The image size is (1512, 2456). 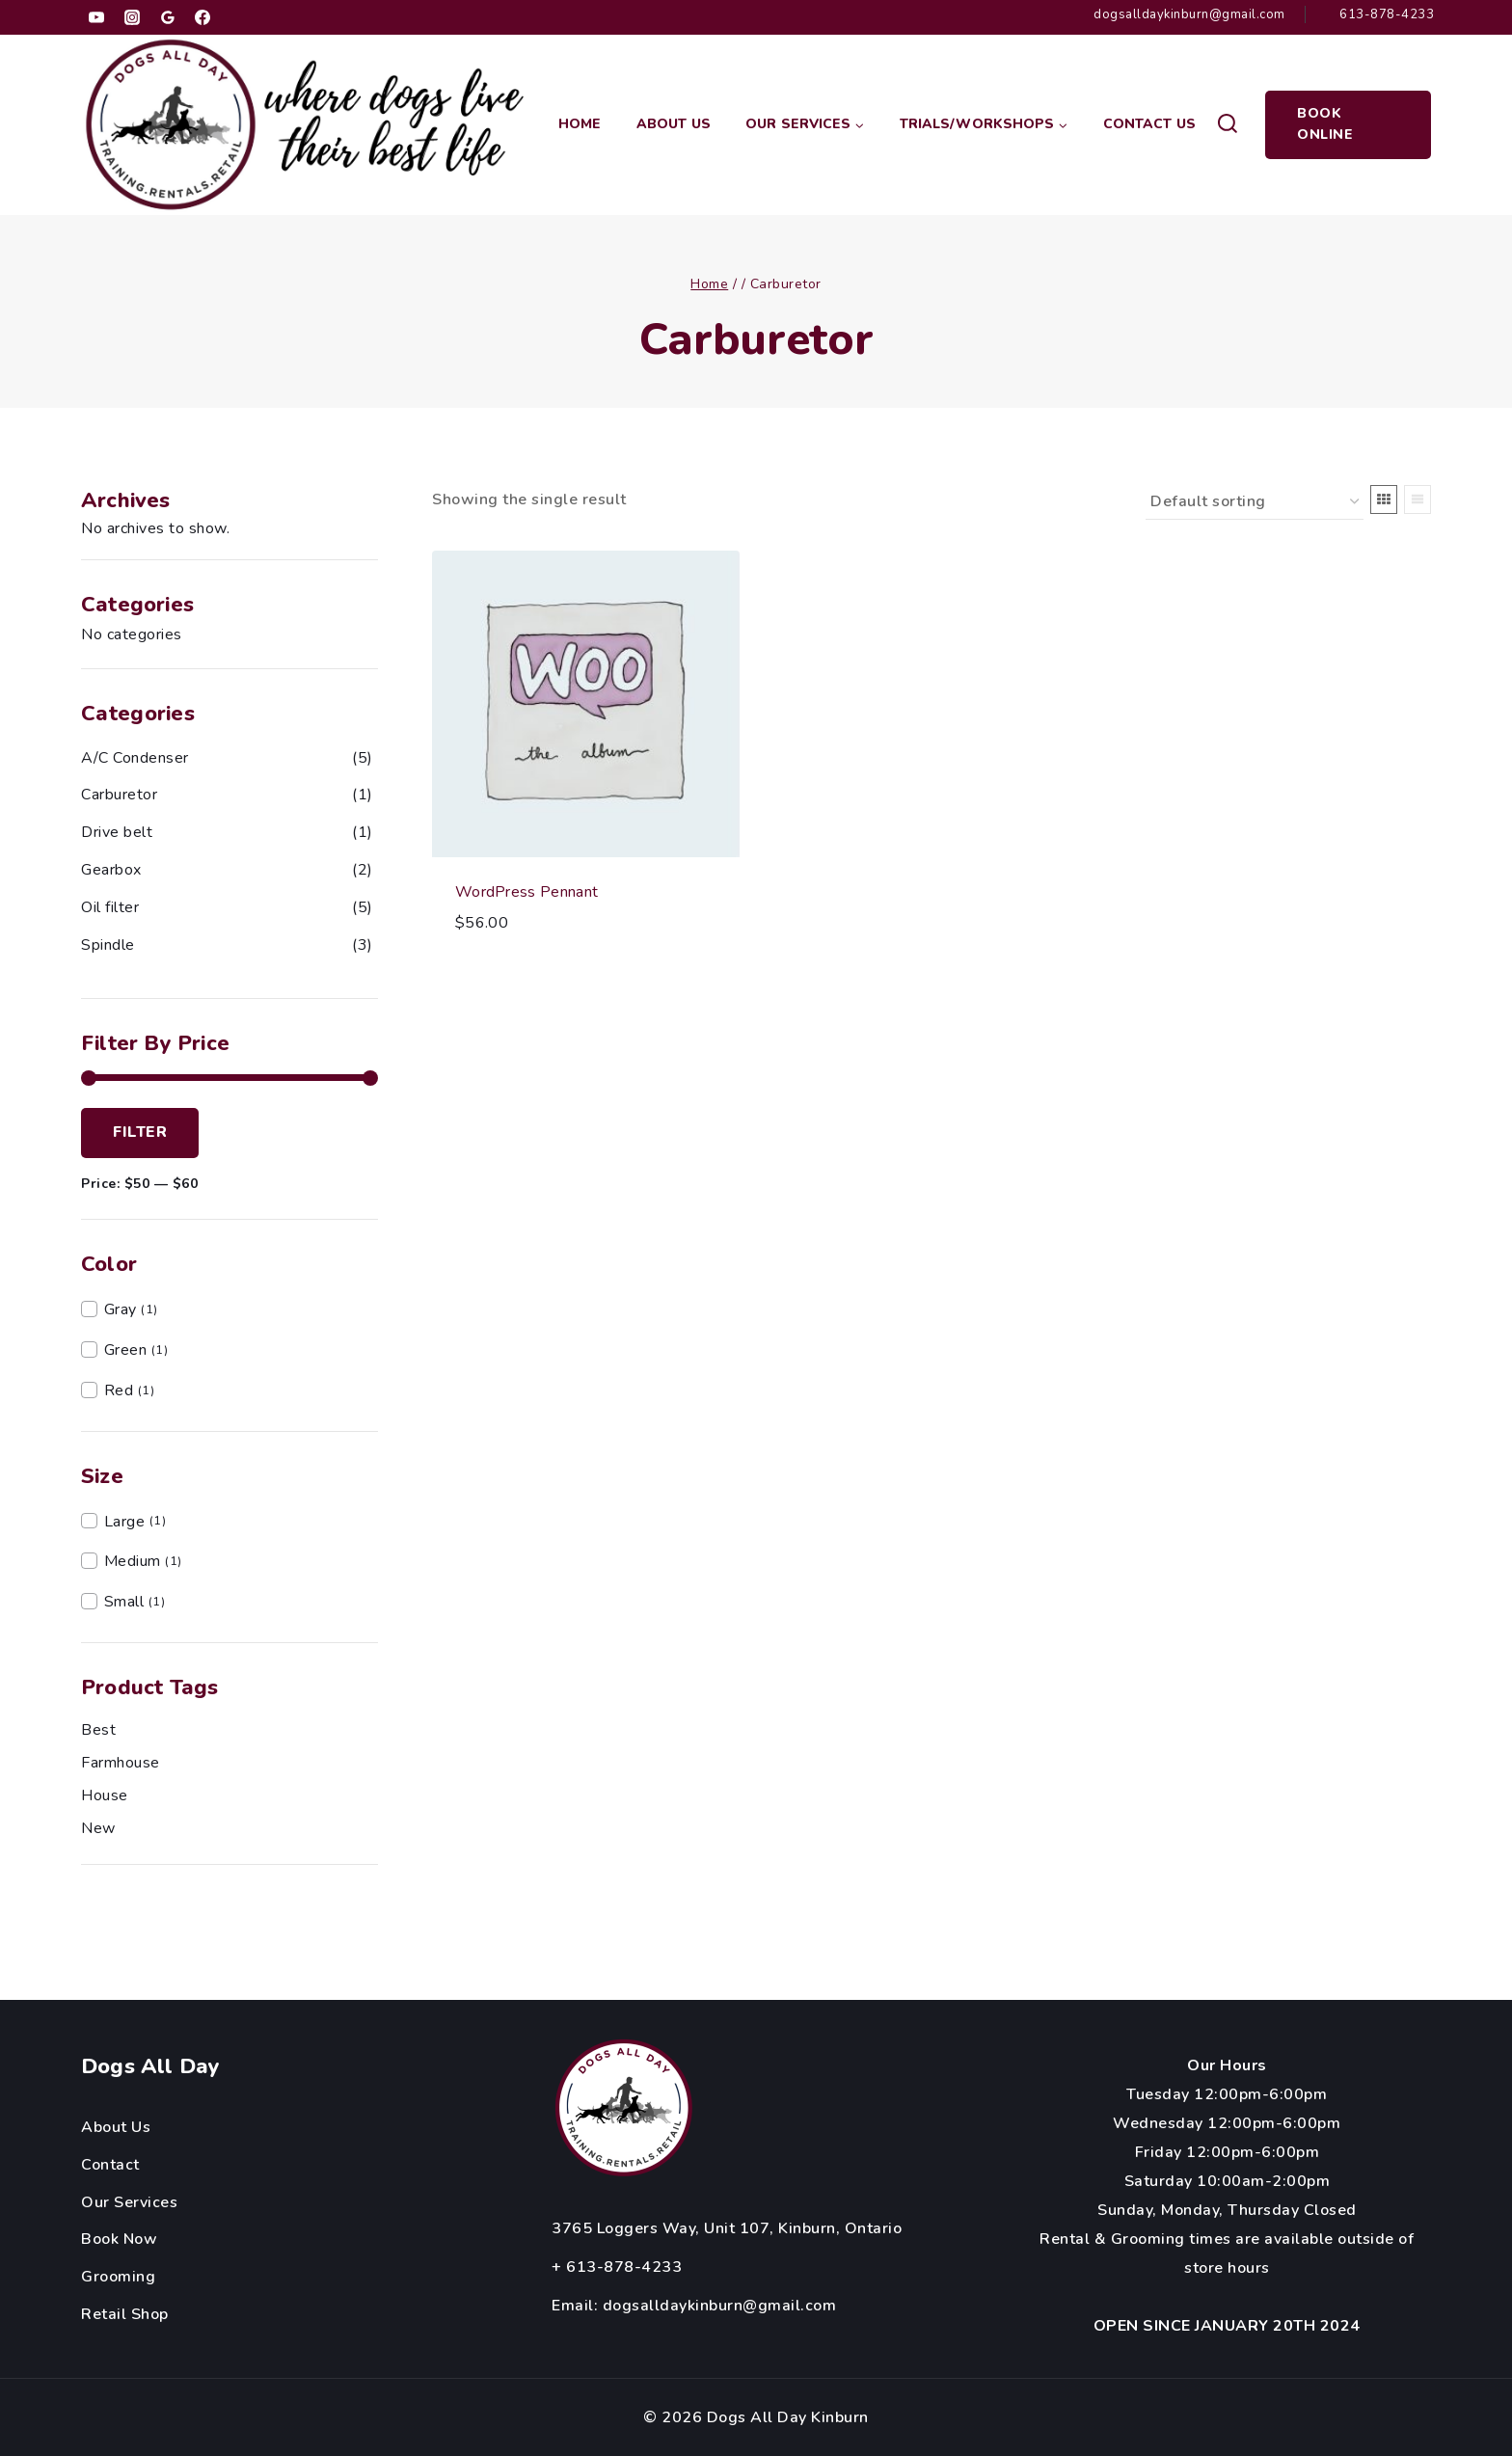 I want to click on Our Services, so click(x=129, y=2202).